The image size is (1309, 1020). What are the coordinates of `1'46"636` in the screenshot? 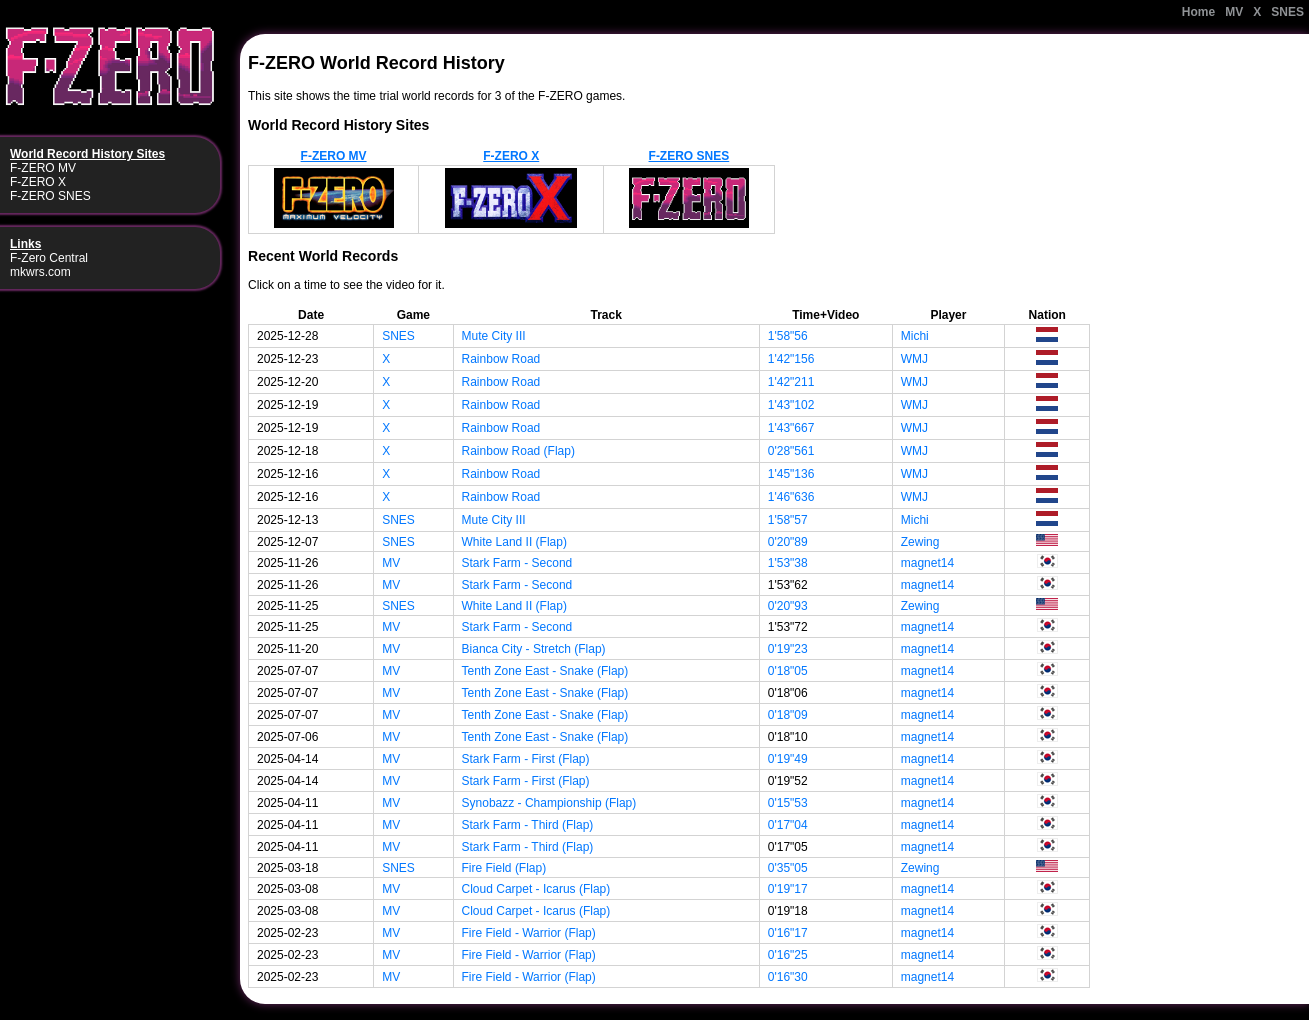 It's located at (791, 497).